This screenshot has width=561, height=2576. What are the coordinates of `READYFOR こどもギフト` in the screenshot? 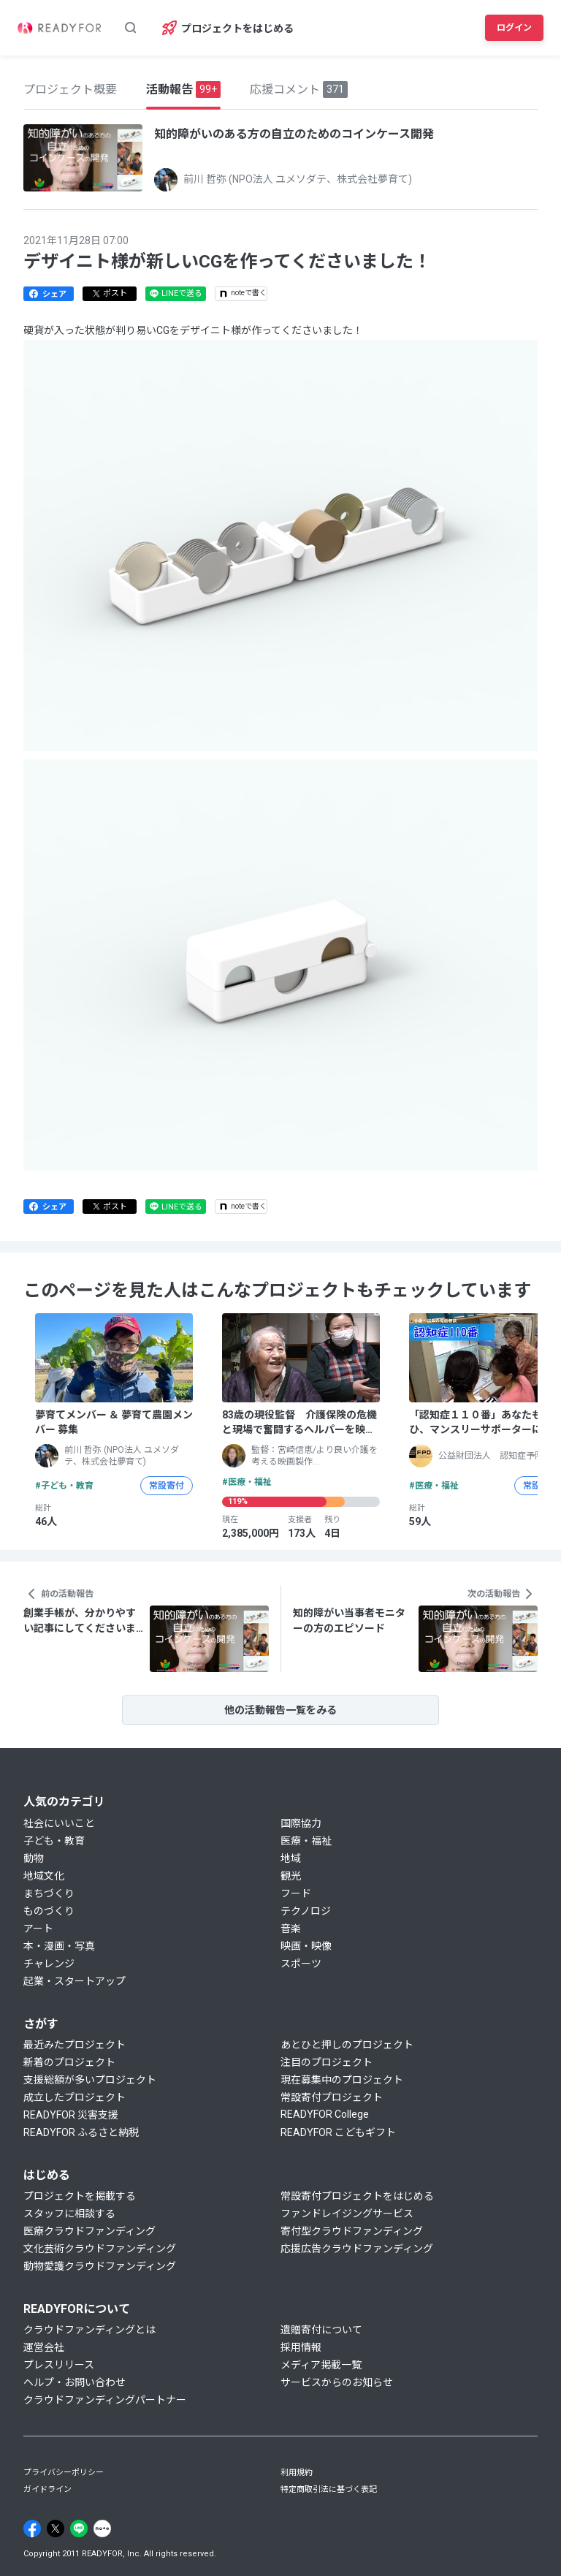 It's located at (338, 2132).